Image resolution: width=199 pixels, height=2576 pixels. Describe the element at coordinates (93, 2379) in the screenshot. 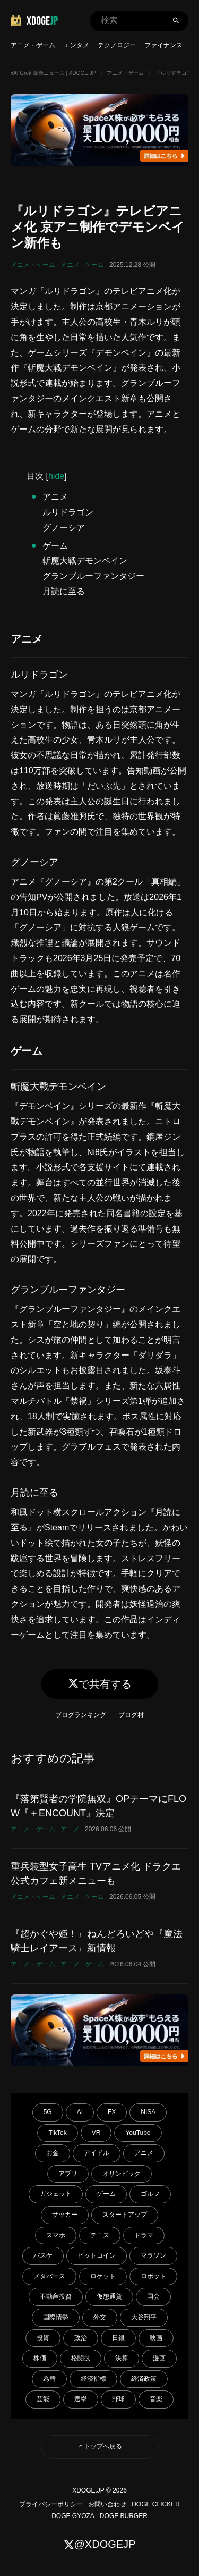

I see `経済指標` at that location.